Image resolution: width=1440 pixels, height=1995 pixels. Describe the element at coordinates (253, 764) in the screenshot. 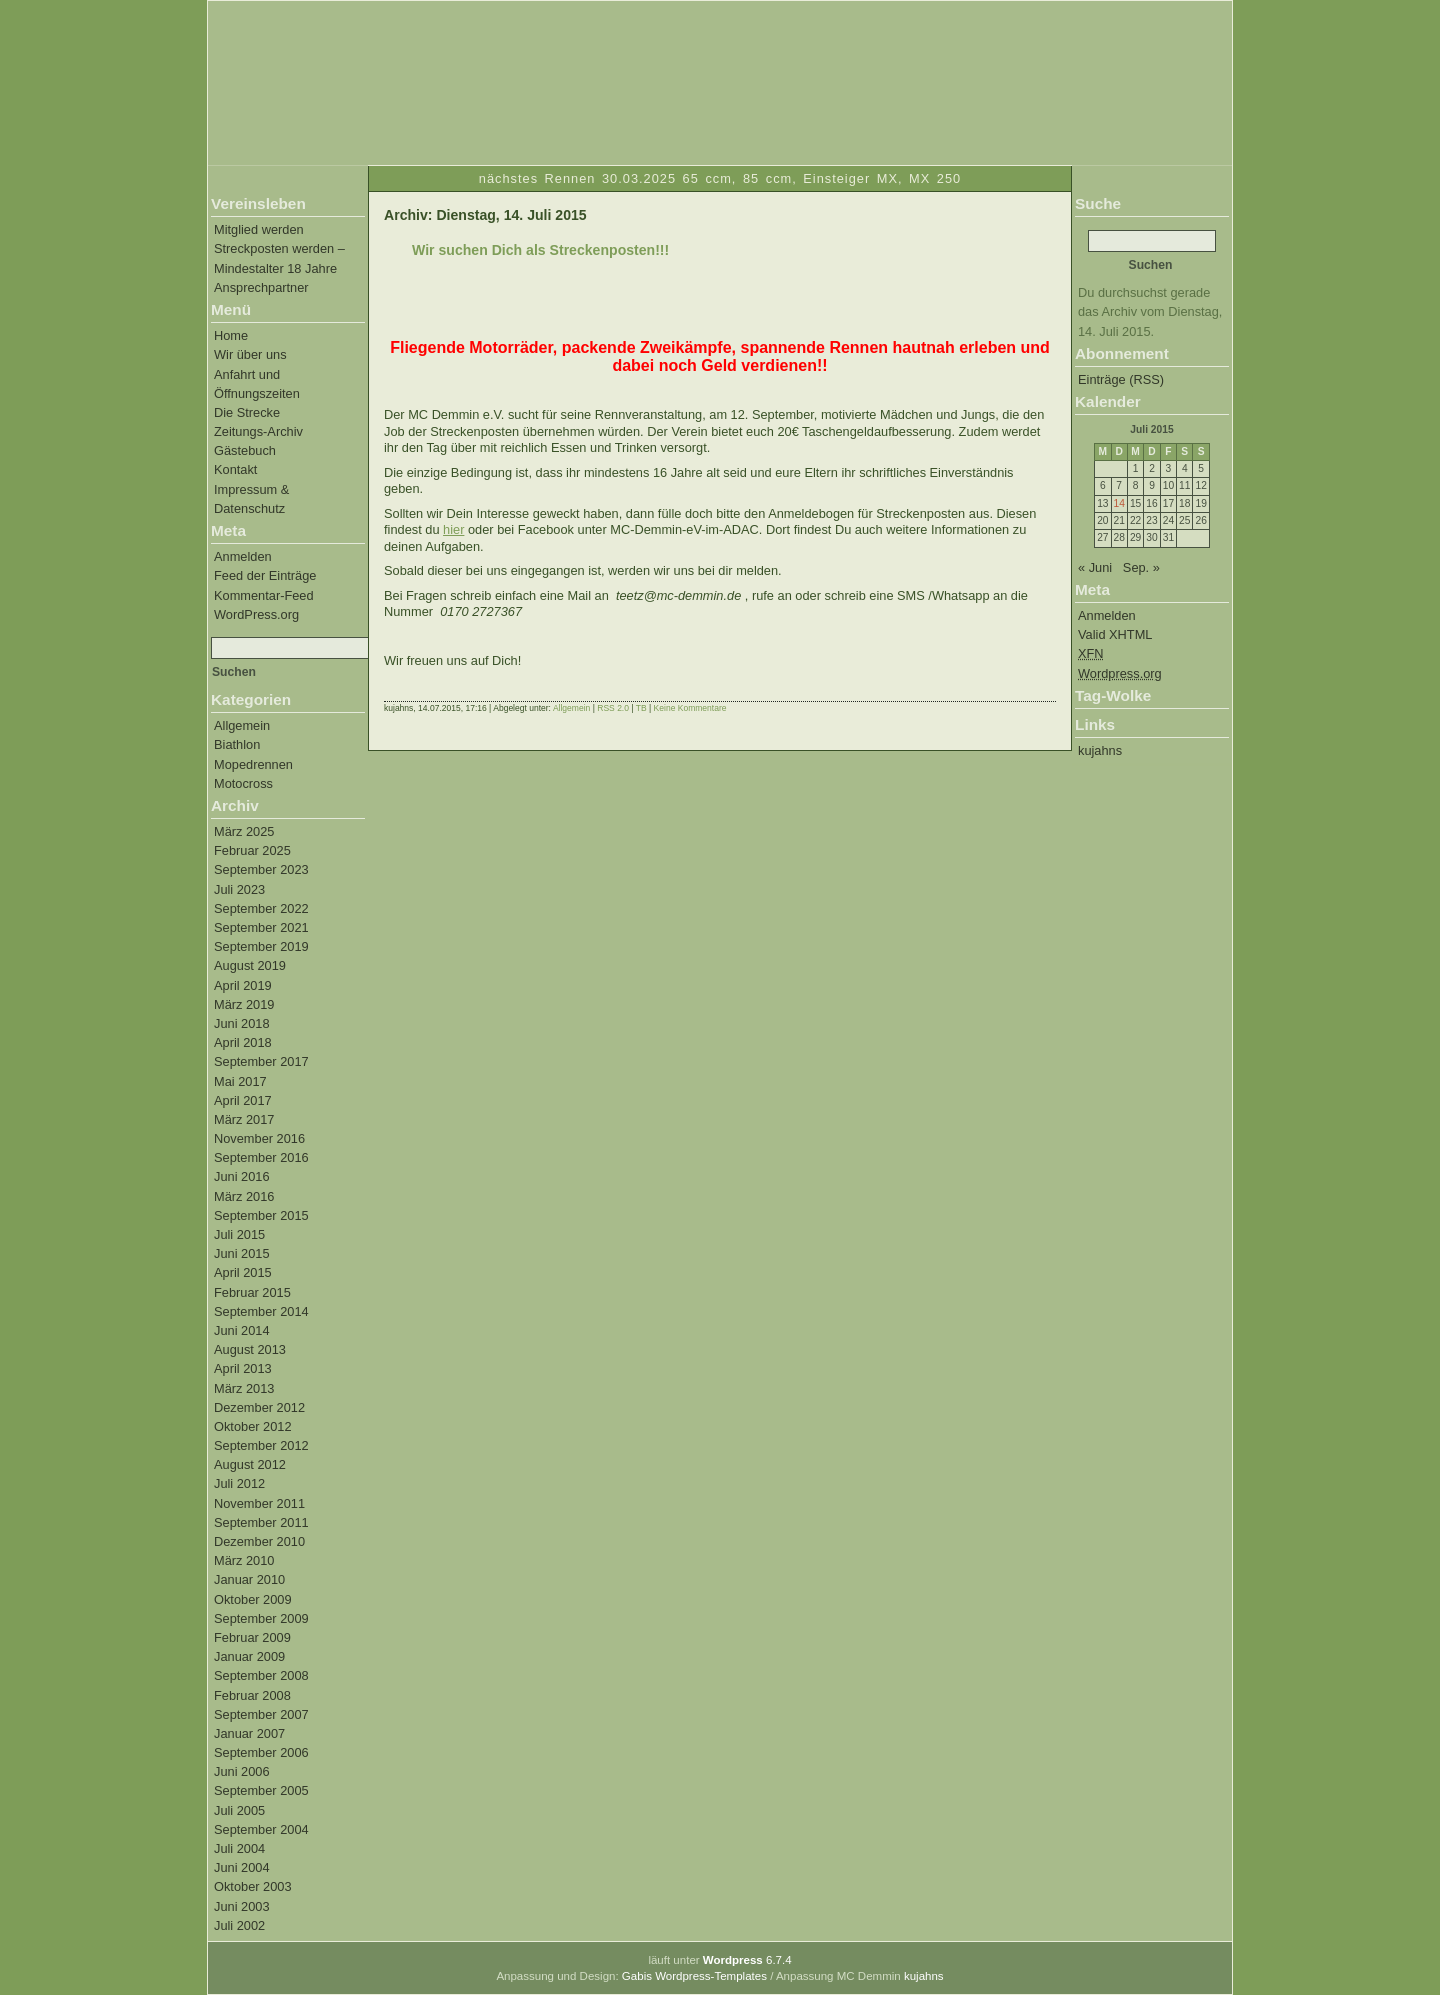

I see `Mopedrennen` at that location.